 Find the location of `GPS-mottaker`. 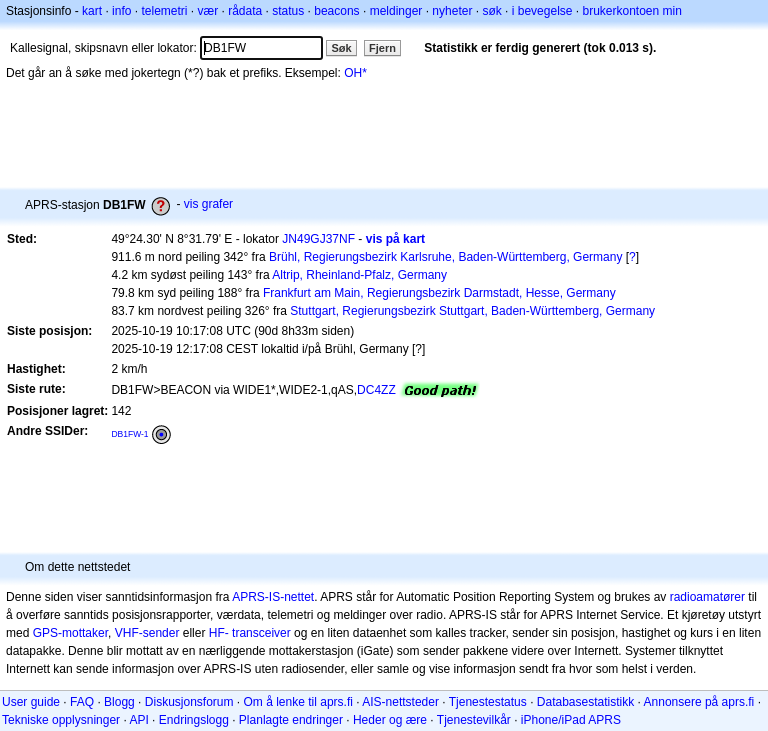

GPS-mottaker is located at coordinates (70, 633).